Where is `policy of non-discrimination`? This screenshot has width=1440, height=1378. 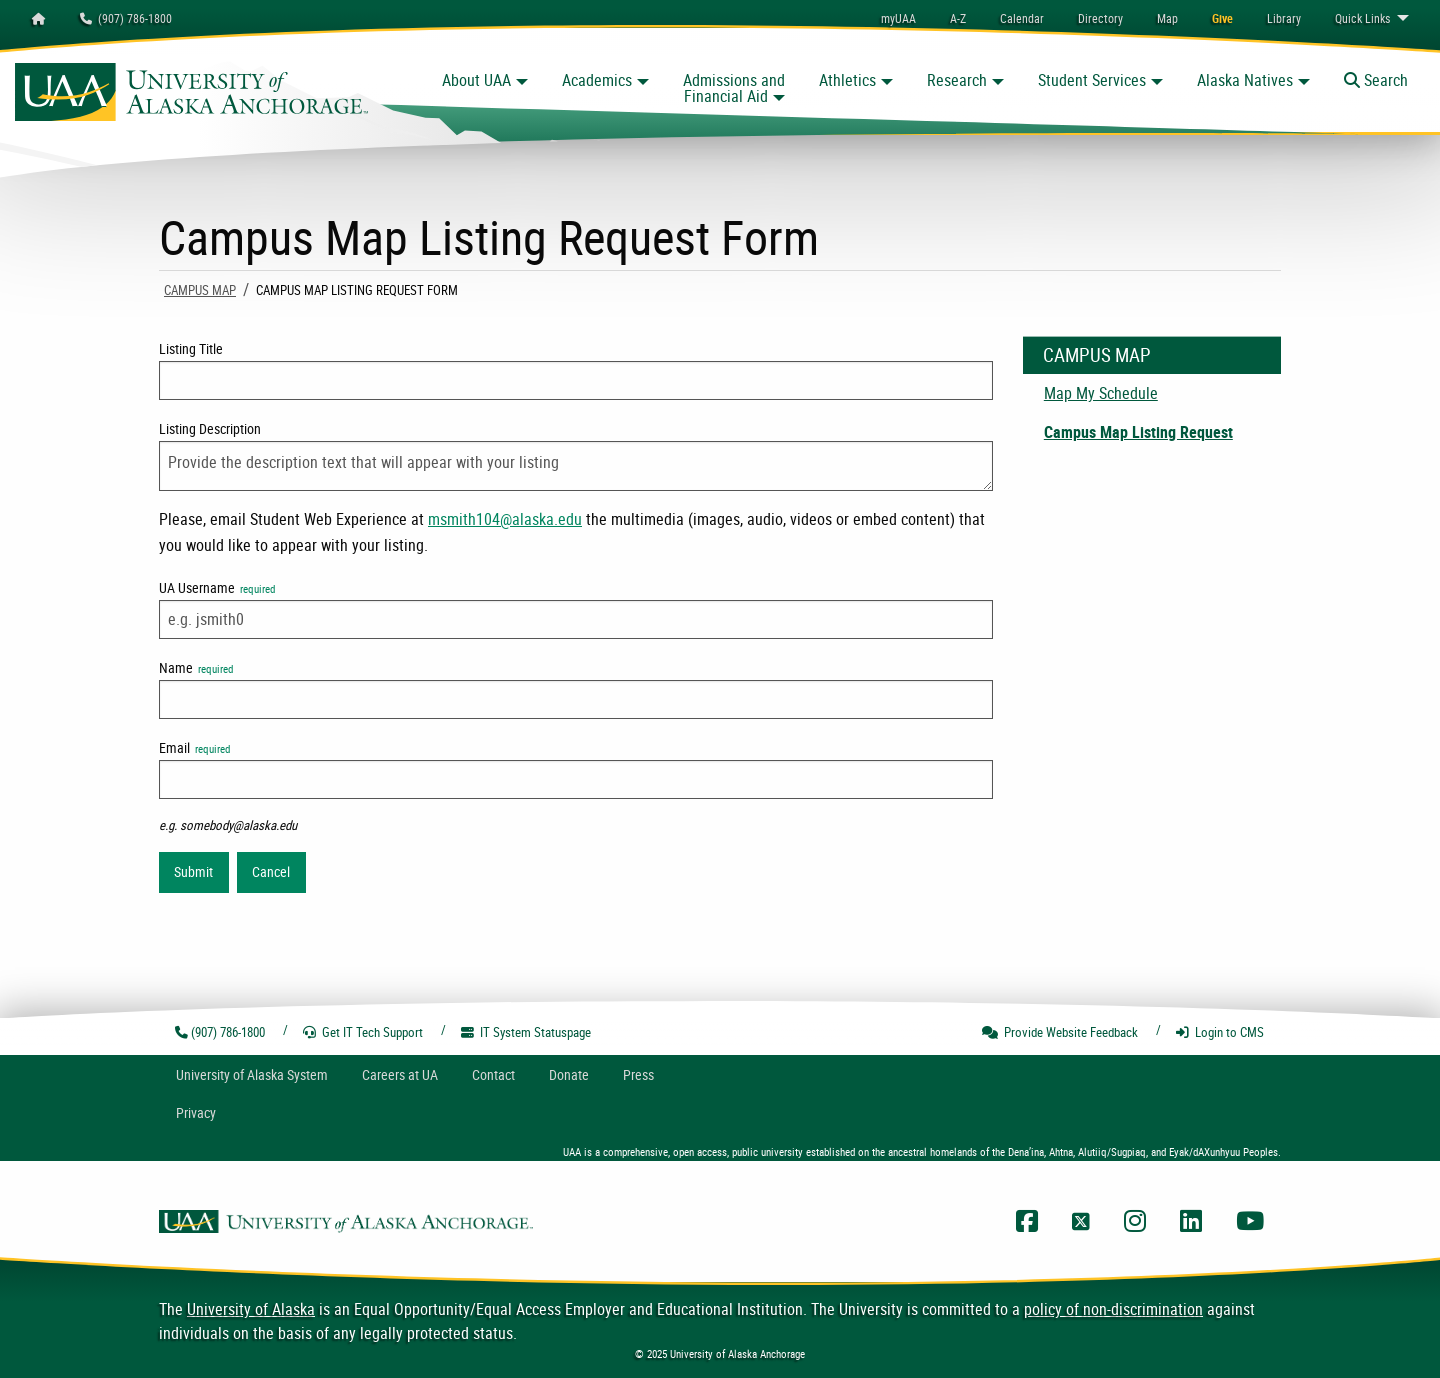
policy of non-discrimination is located at coordinates (1113, 1309).